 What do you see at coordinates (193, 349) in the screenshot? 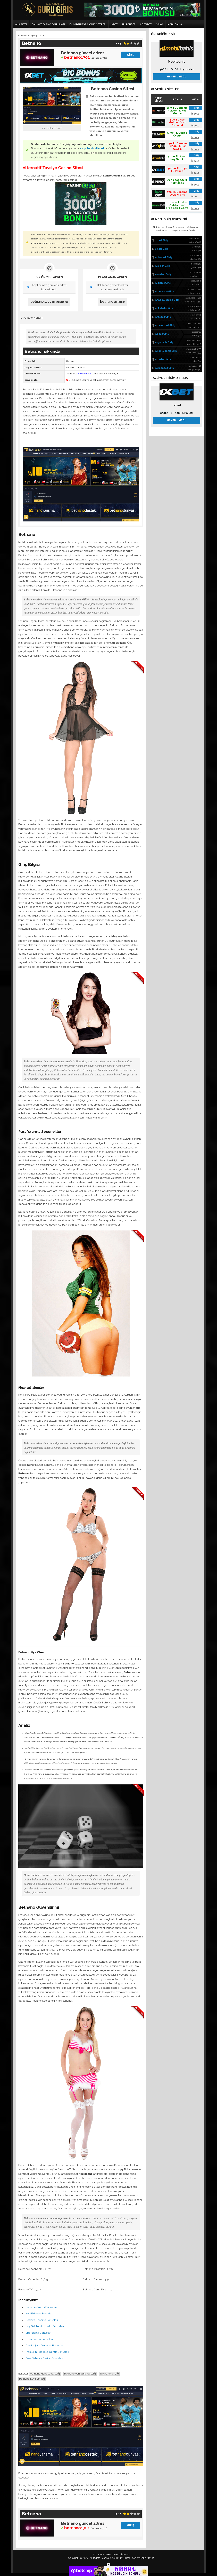
I see `atlantisbahis599` at bounding box center [193, 349].